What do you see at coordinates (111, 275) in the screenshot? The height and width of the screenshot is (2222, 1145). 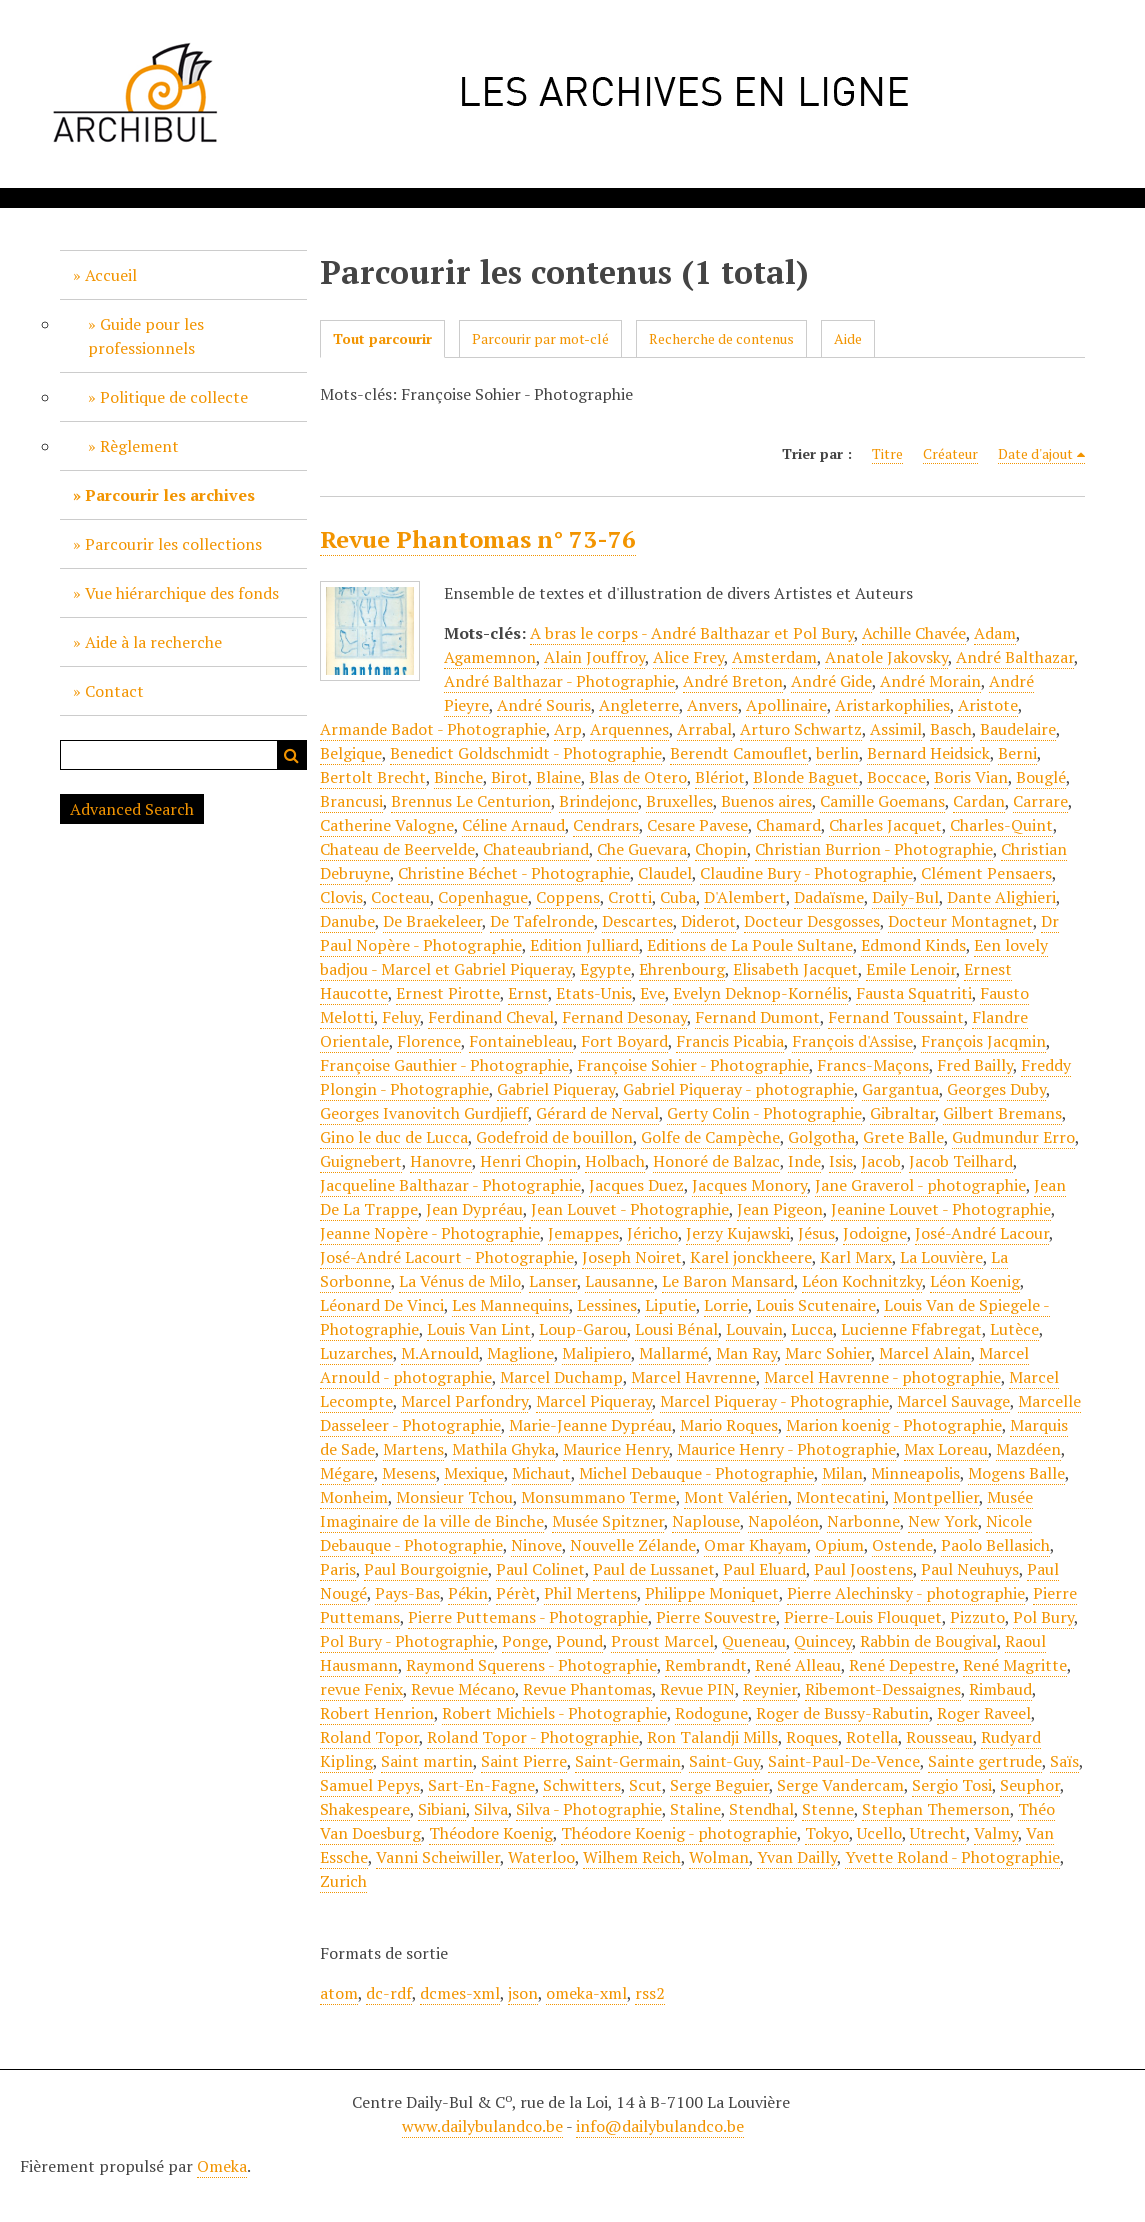 I see `Accueil` at bounding box center [111, 275].